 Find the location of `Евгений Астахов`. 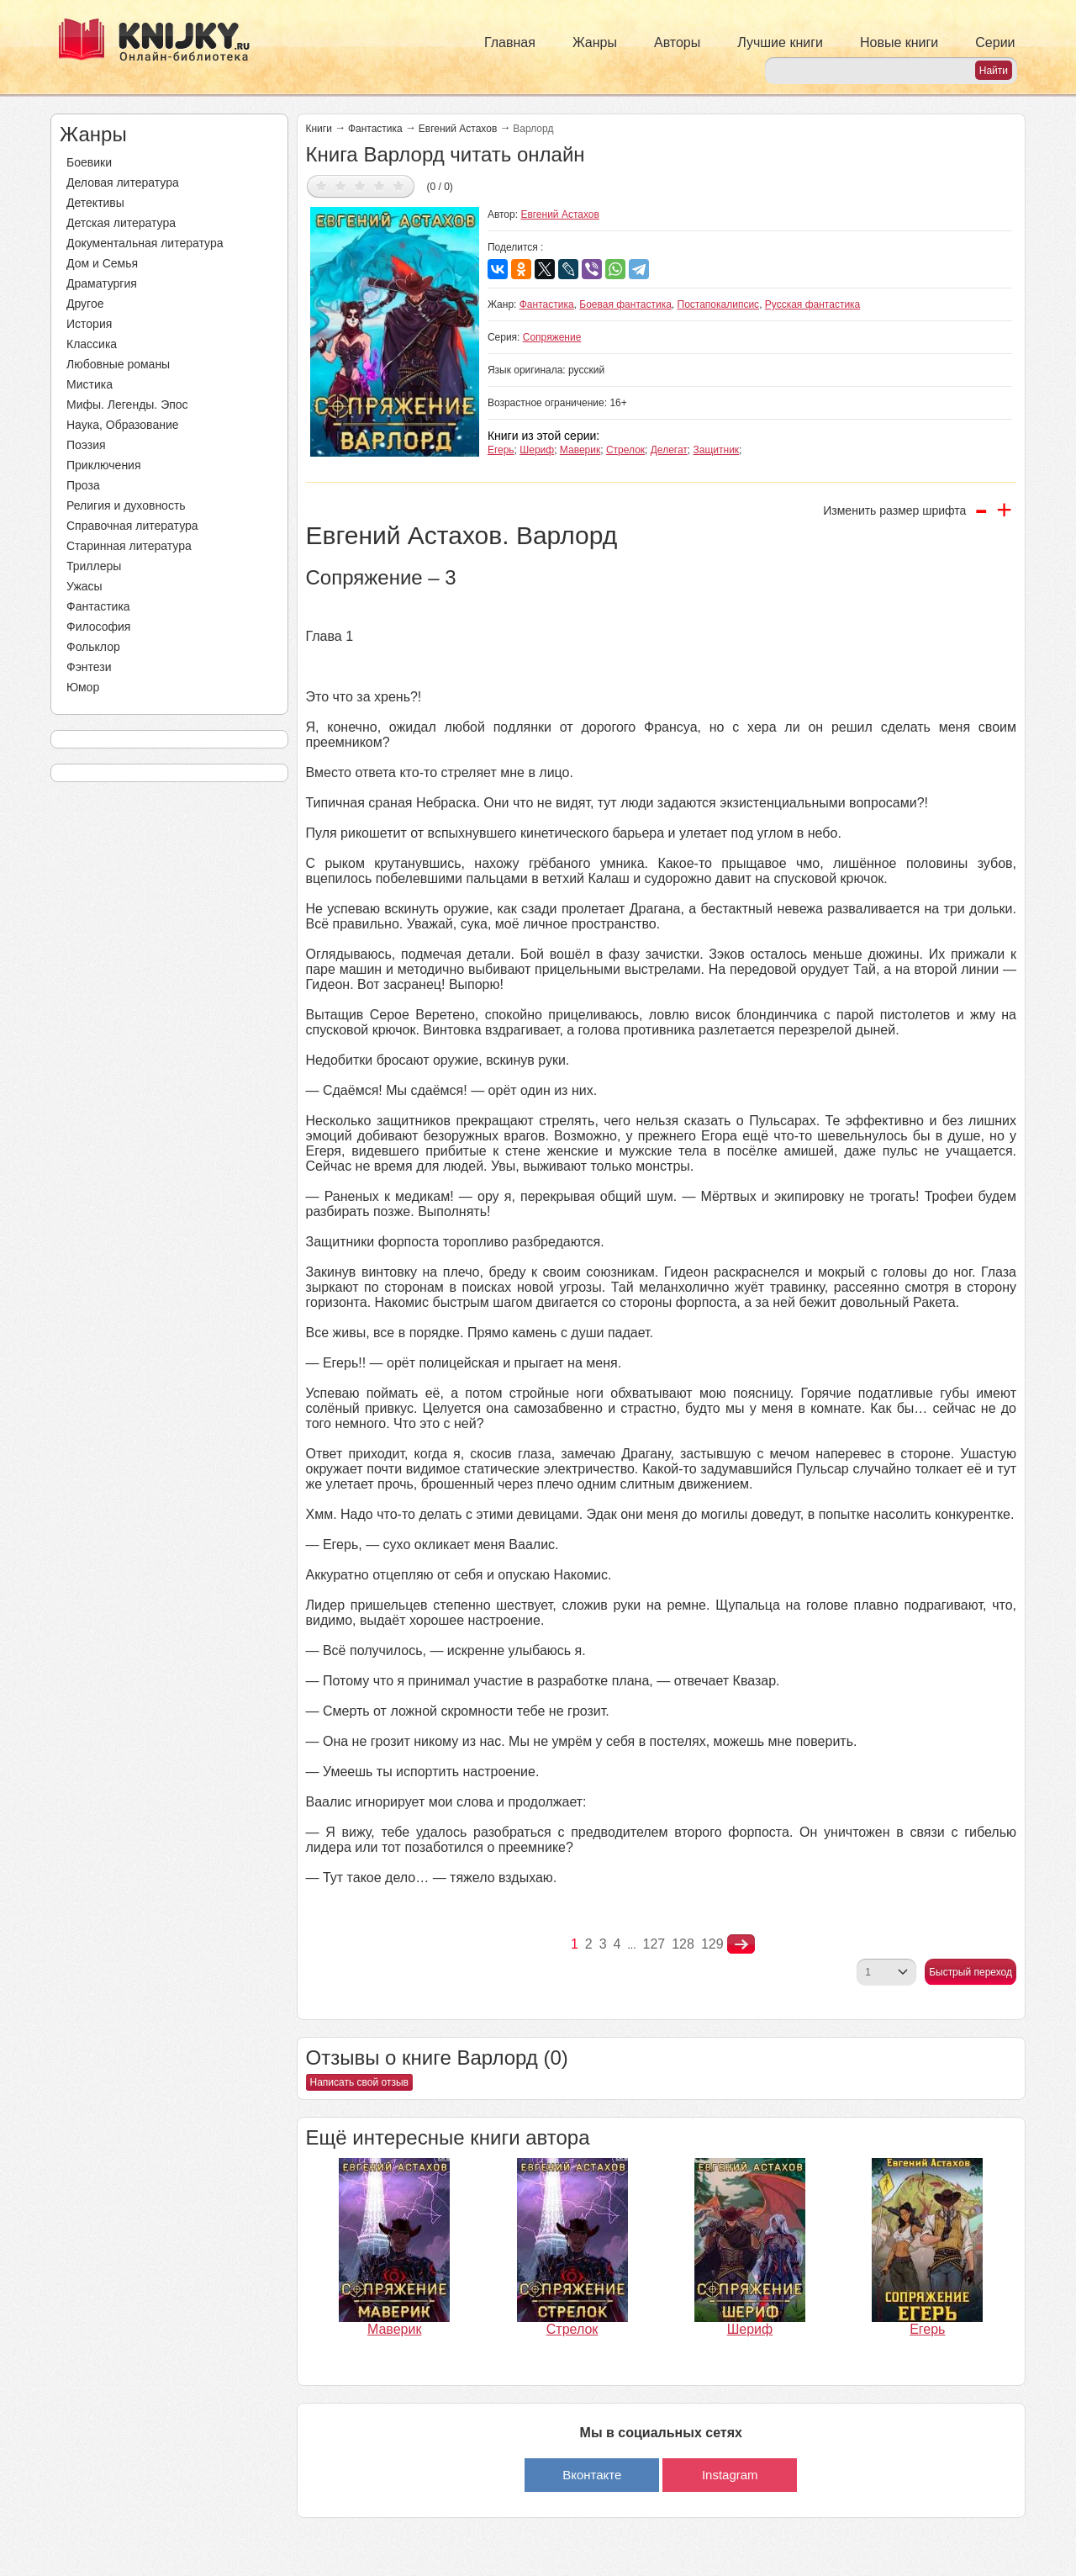

Евгений Астахов is located at coordinates (458, 129).